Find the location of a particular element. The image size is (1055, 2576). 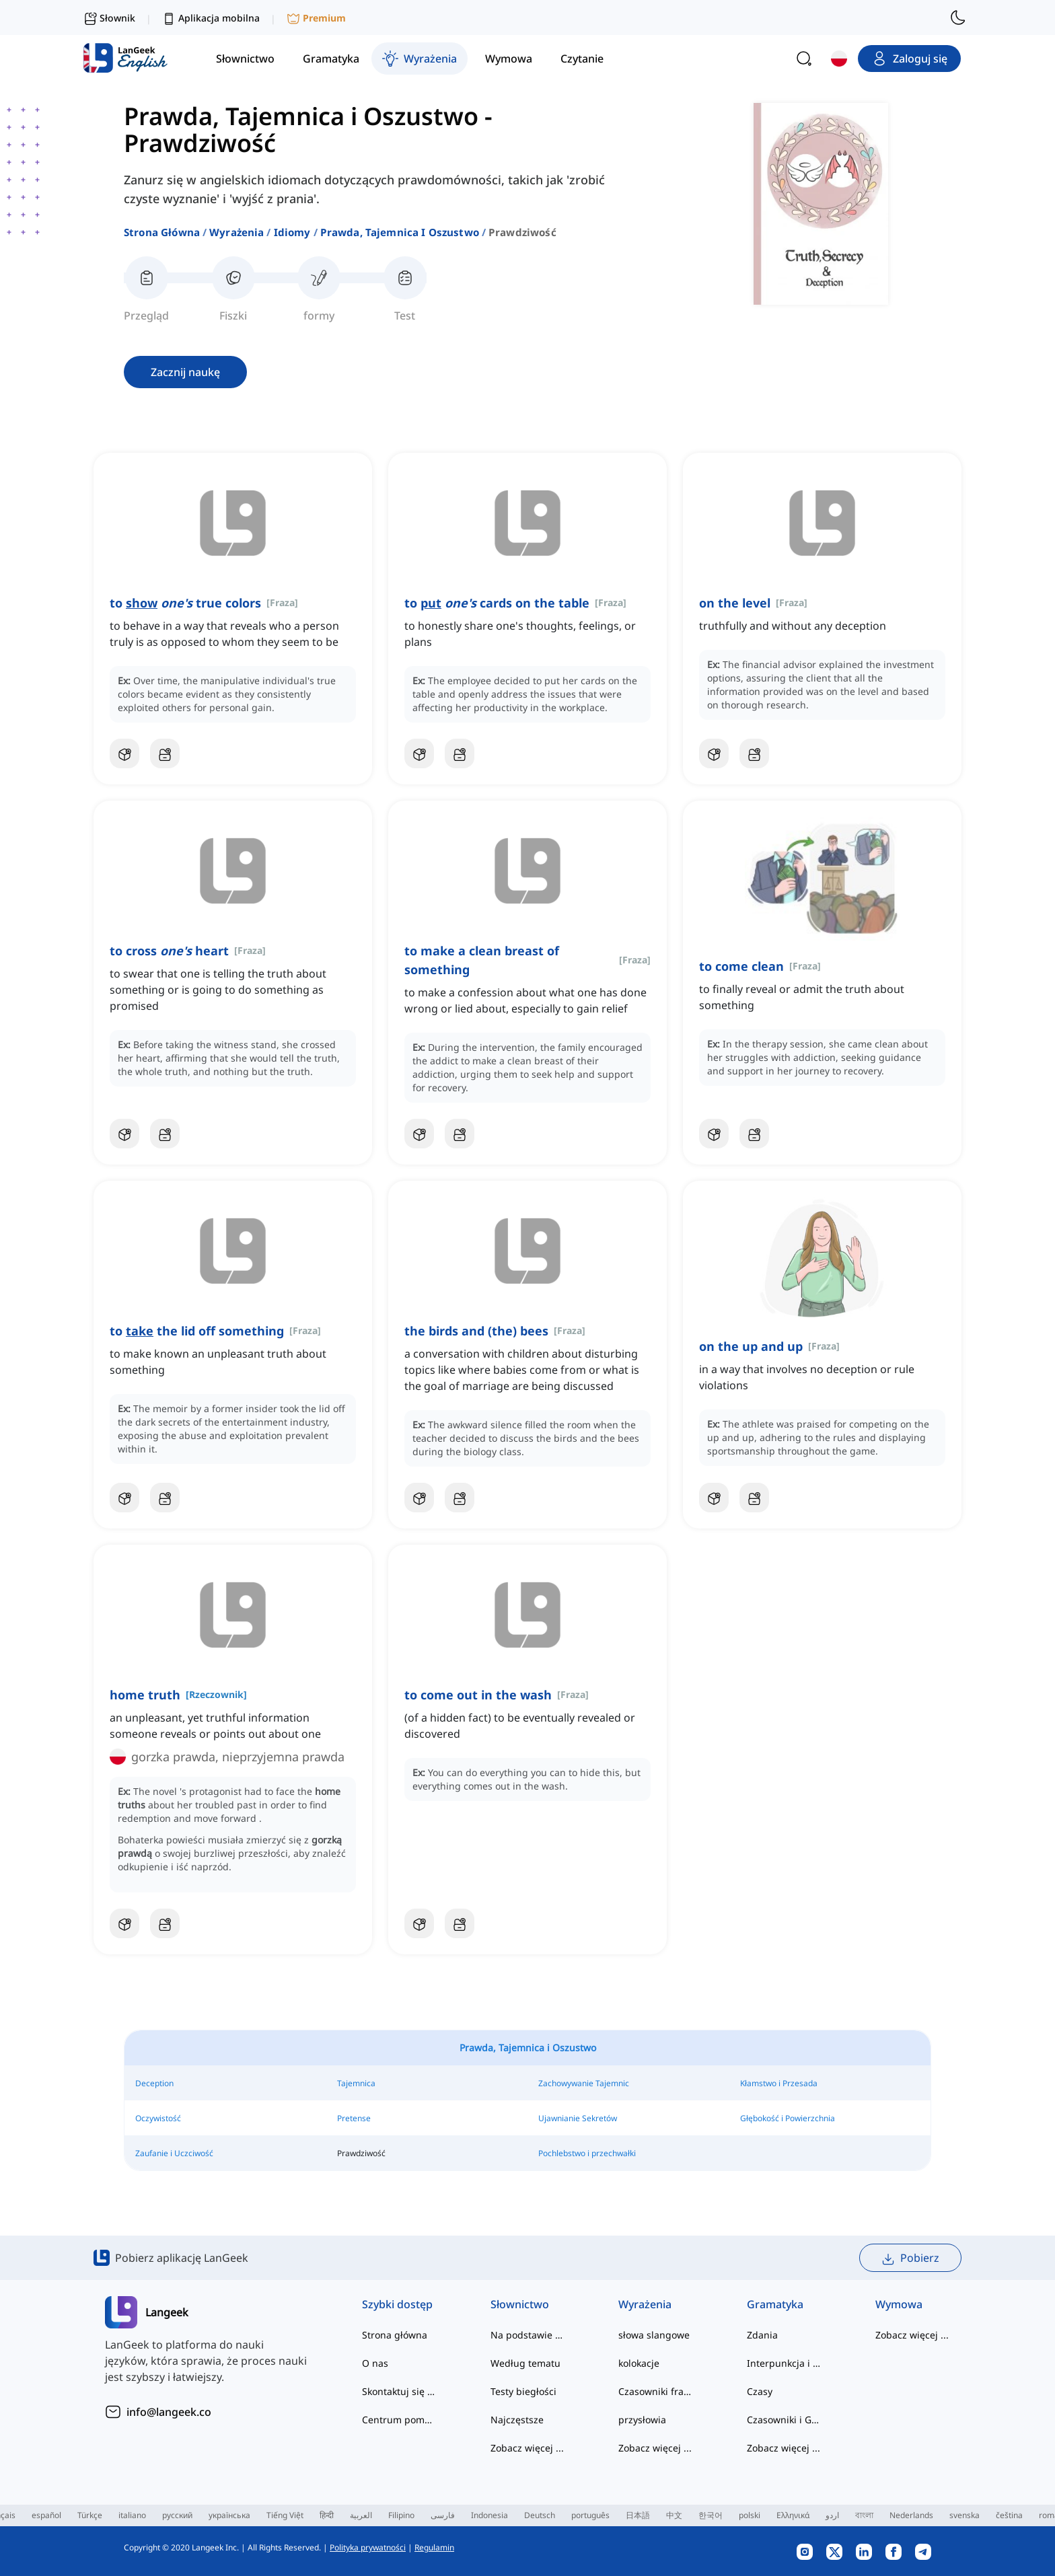

Deception is located at coordinates (154, 2083).